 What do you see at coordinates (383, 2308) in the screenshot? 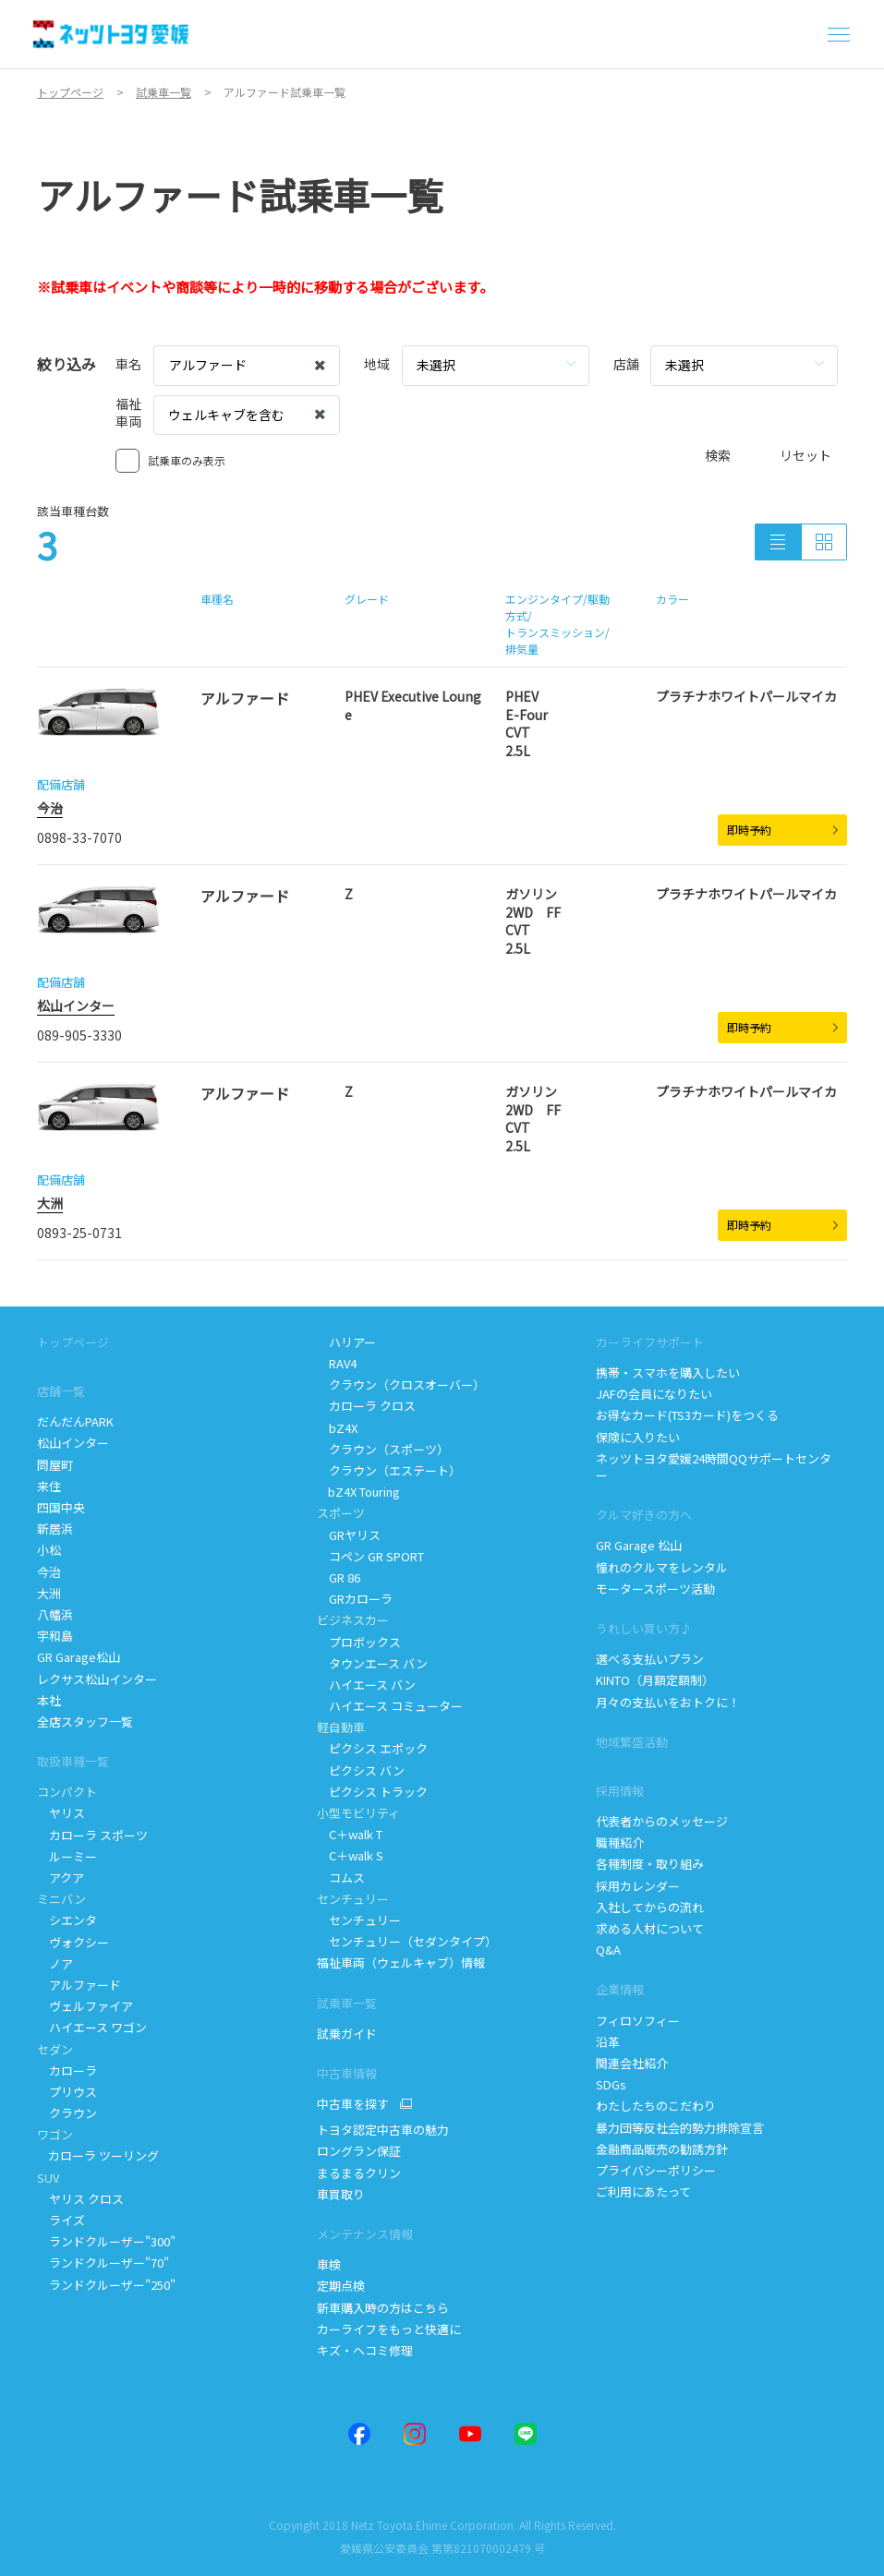
I see `新車購入時の方はこちら` at bounding box center [383, 2308].